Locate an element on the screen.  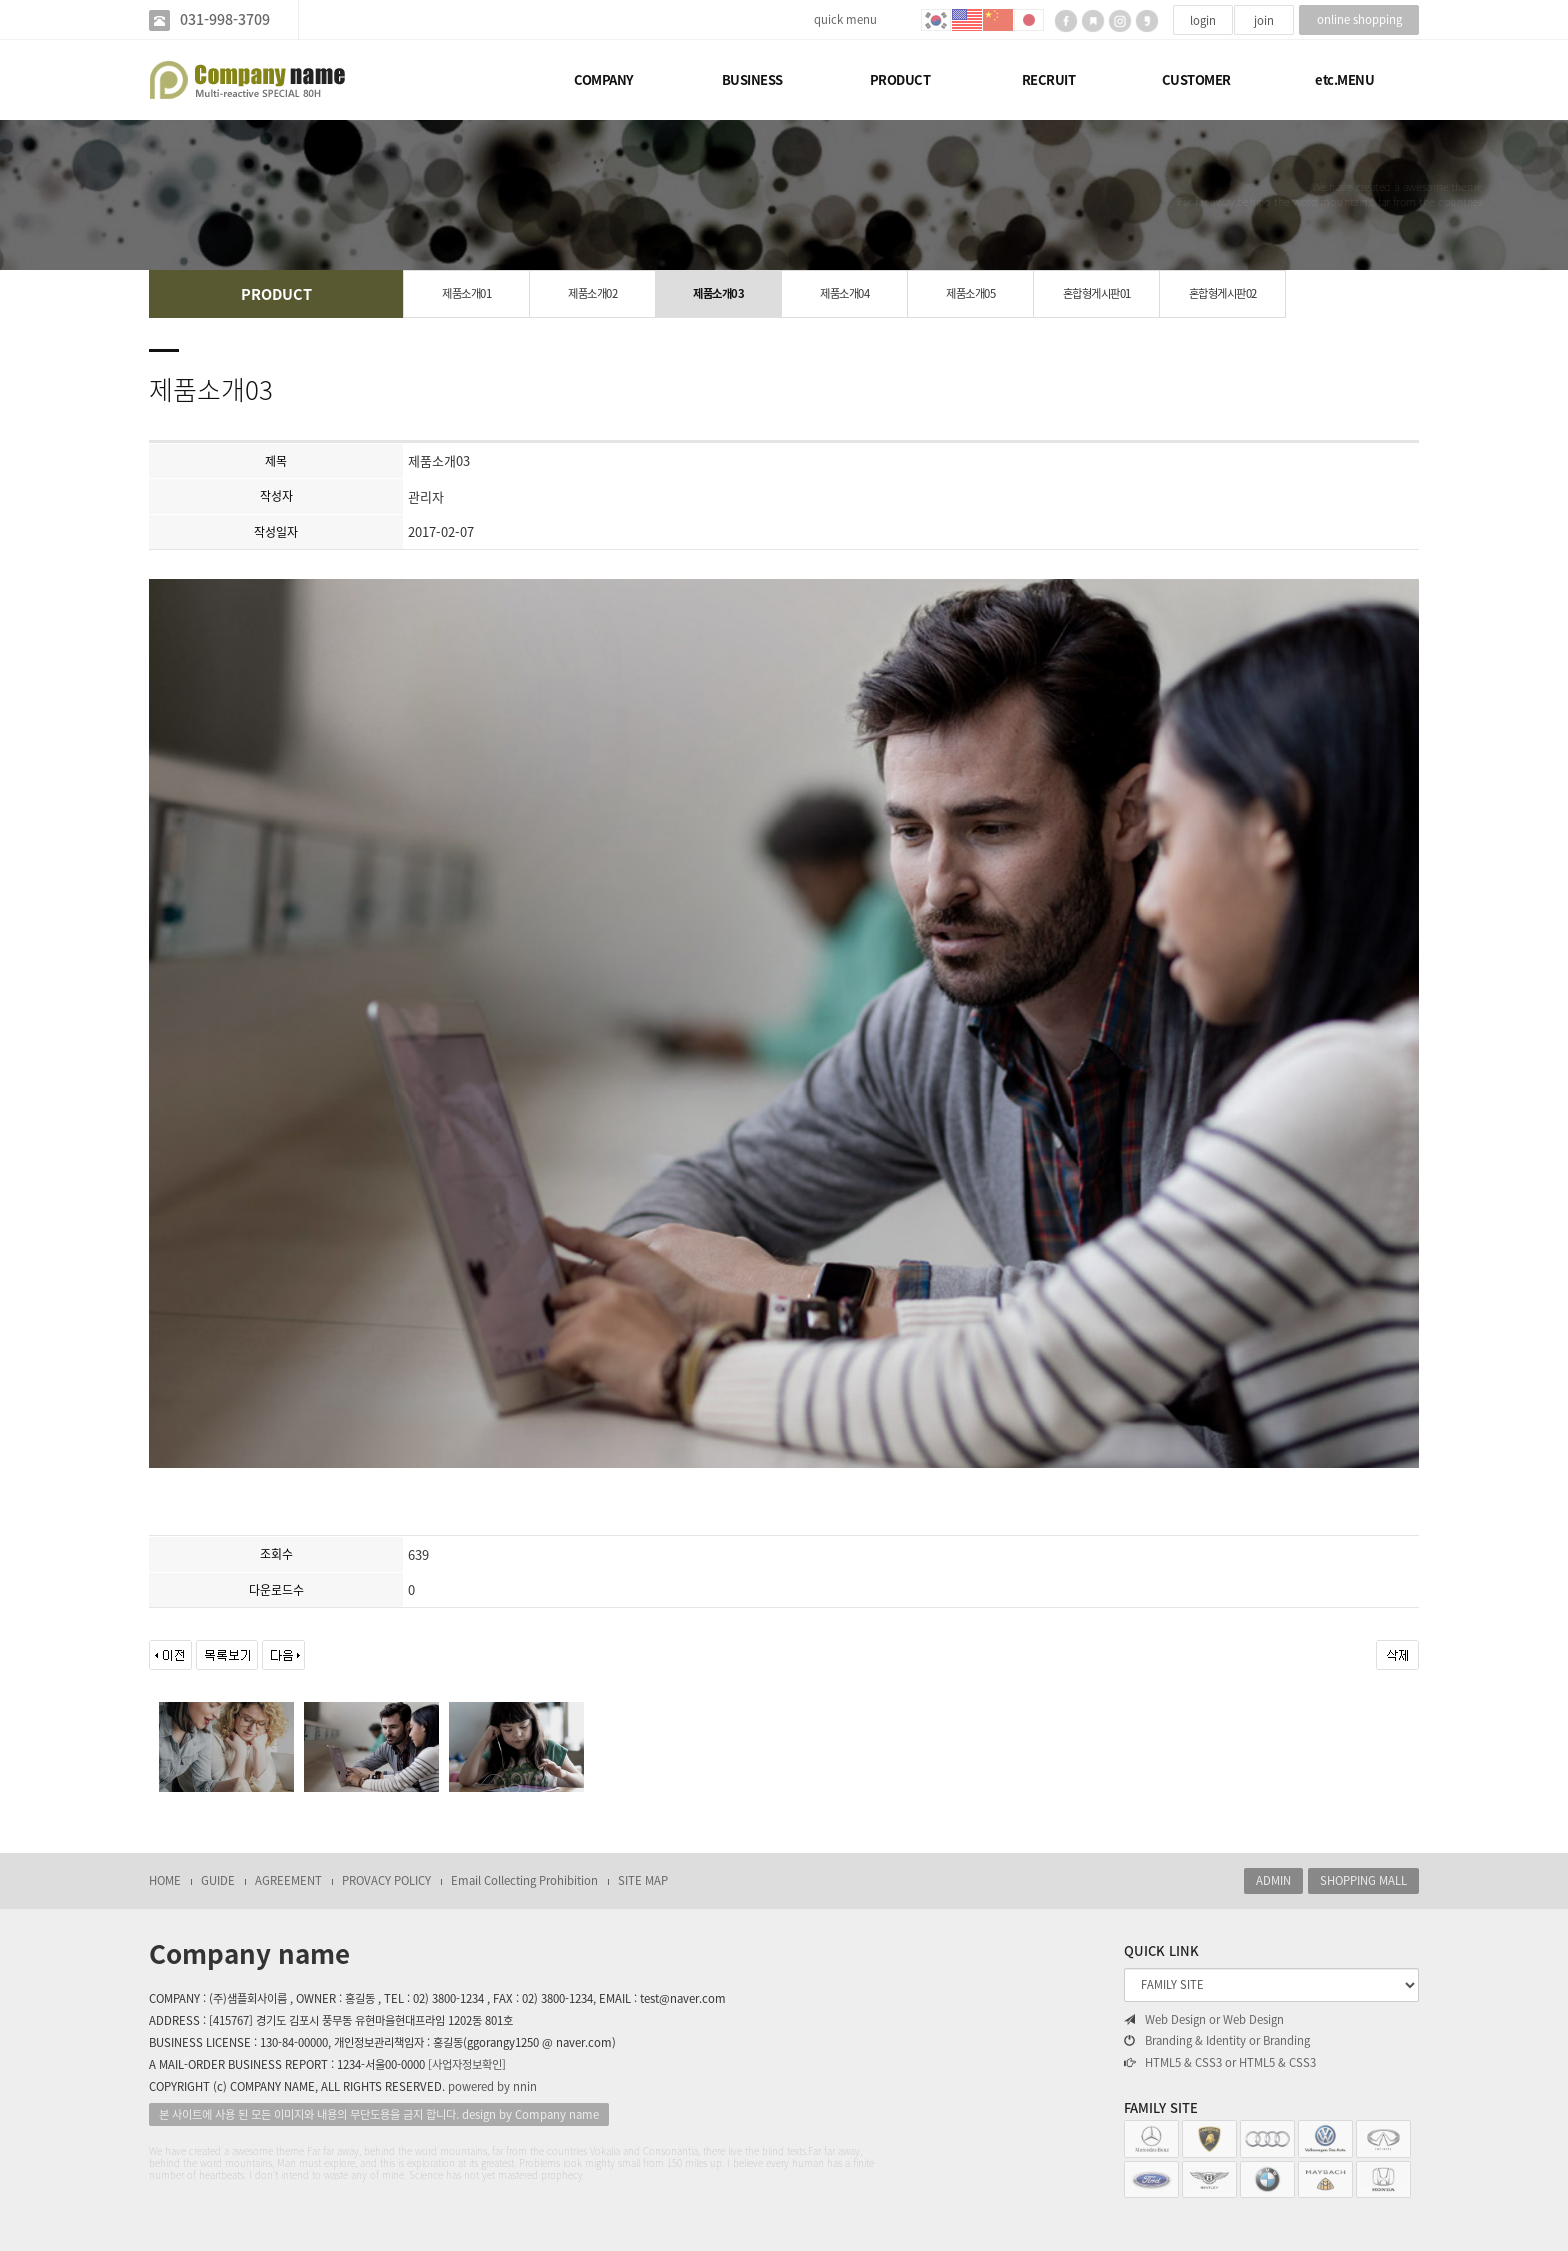
ADMIN is located at coordinates (1273, 1880).